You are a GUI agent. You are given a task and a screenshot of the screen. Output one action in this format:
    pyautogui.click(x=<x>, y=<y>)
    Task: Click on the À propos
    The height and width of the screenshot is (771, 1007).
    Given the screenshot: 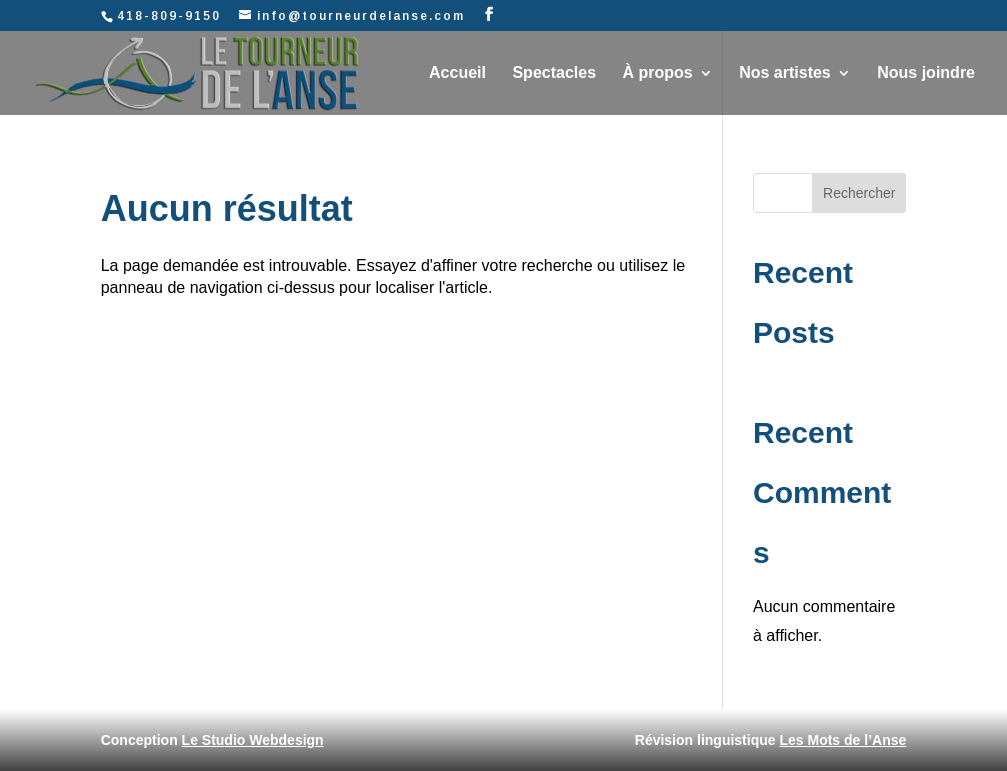 What is the action you would take?
    pyautogui.click(x=658, y=73)
    